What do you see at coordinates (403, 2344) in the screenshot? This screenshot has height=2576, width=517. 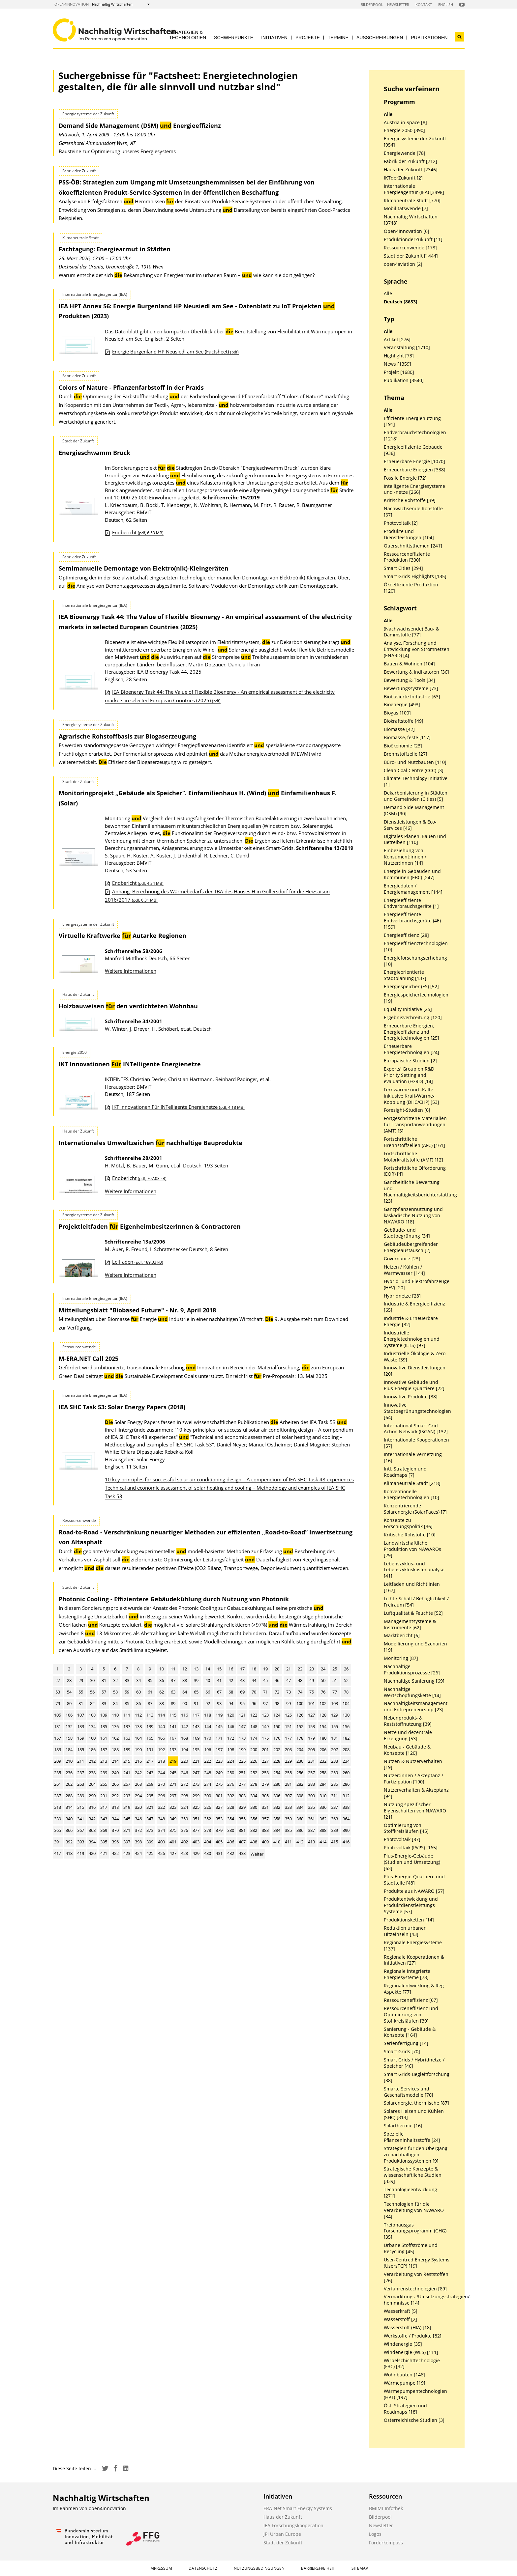 I see `Windenergie [35]` at bounding box center [403, 2344].